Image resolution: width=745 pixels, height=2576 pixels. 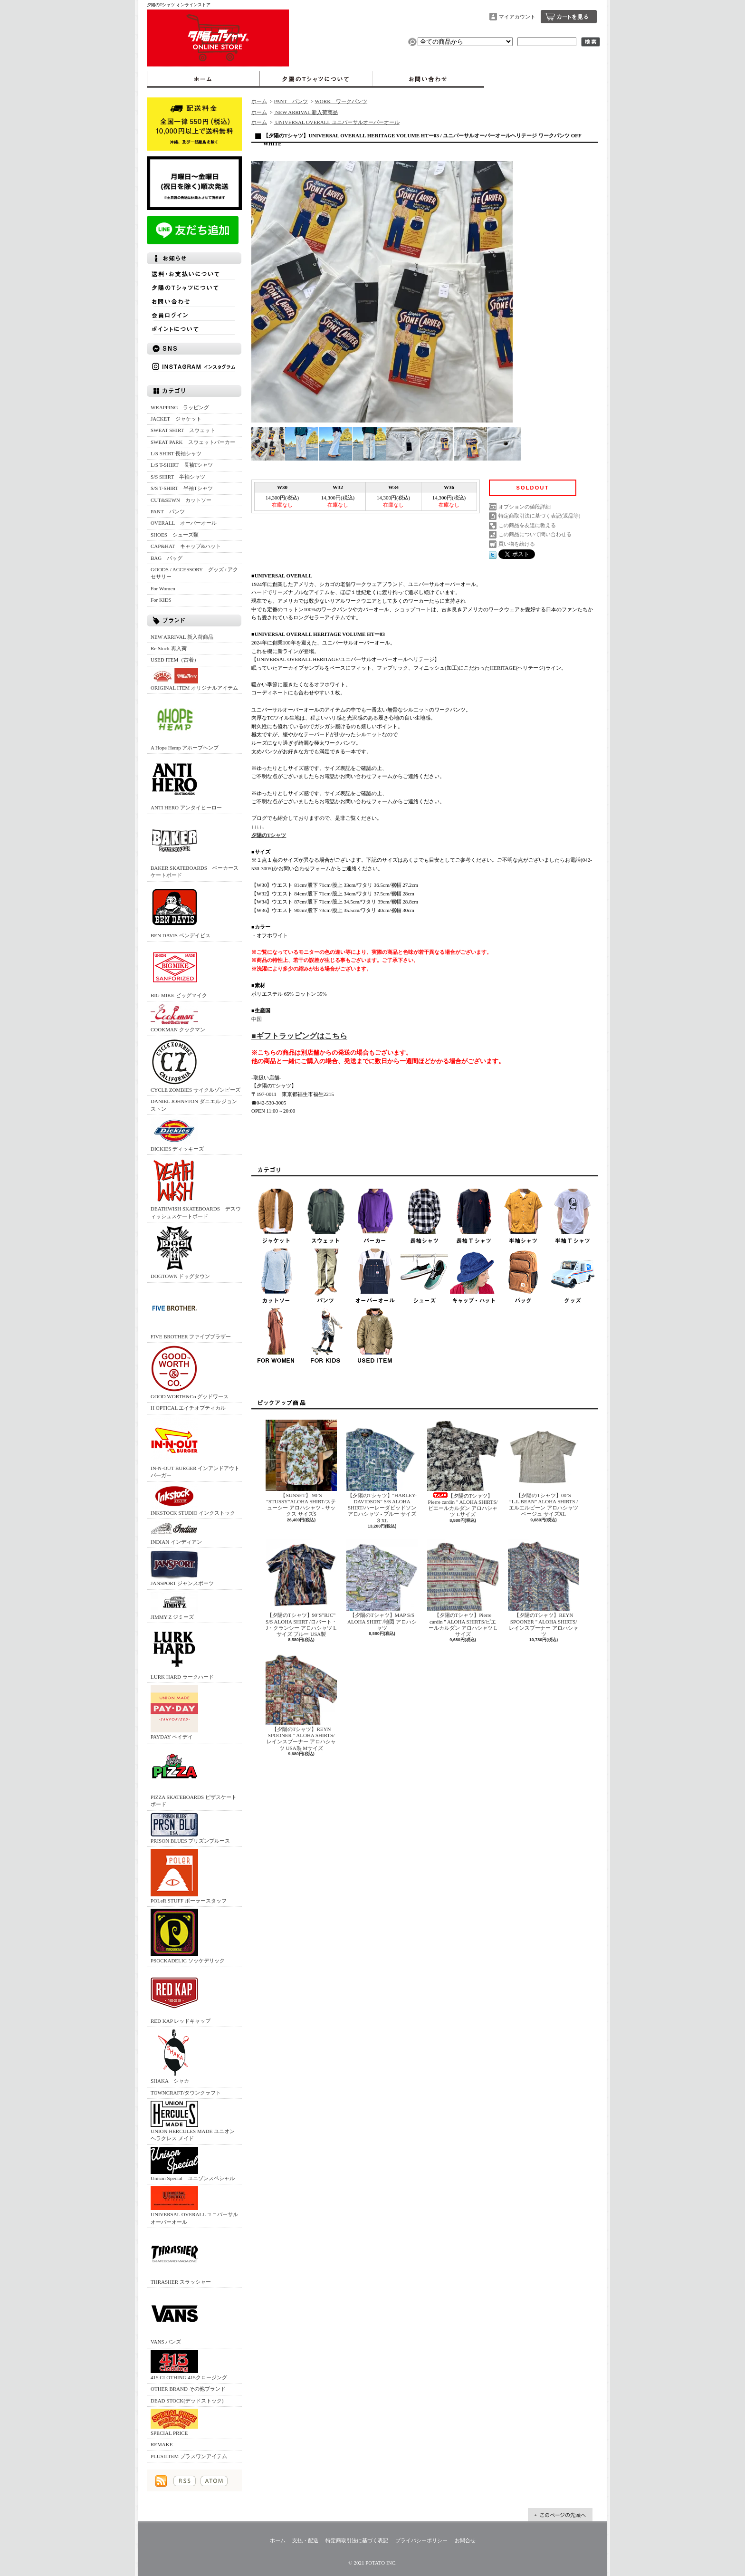 I want to click on ORIGINAL ITEM オリジナルアイテム, so click(x=194, y=679).